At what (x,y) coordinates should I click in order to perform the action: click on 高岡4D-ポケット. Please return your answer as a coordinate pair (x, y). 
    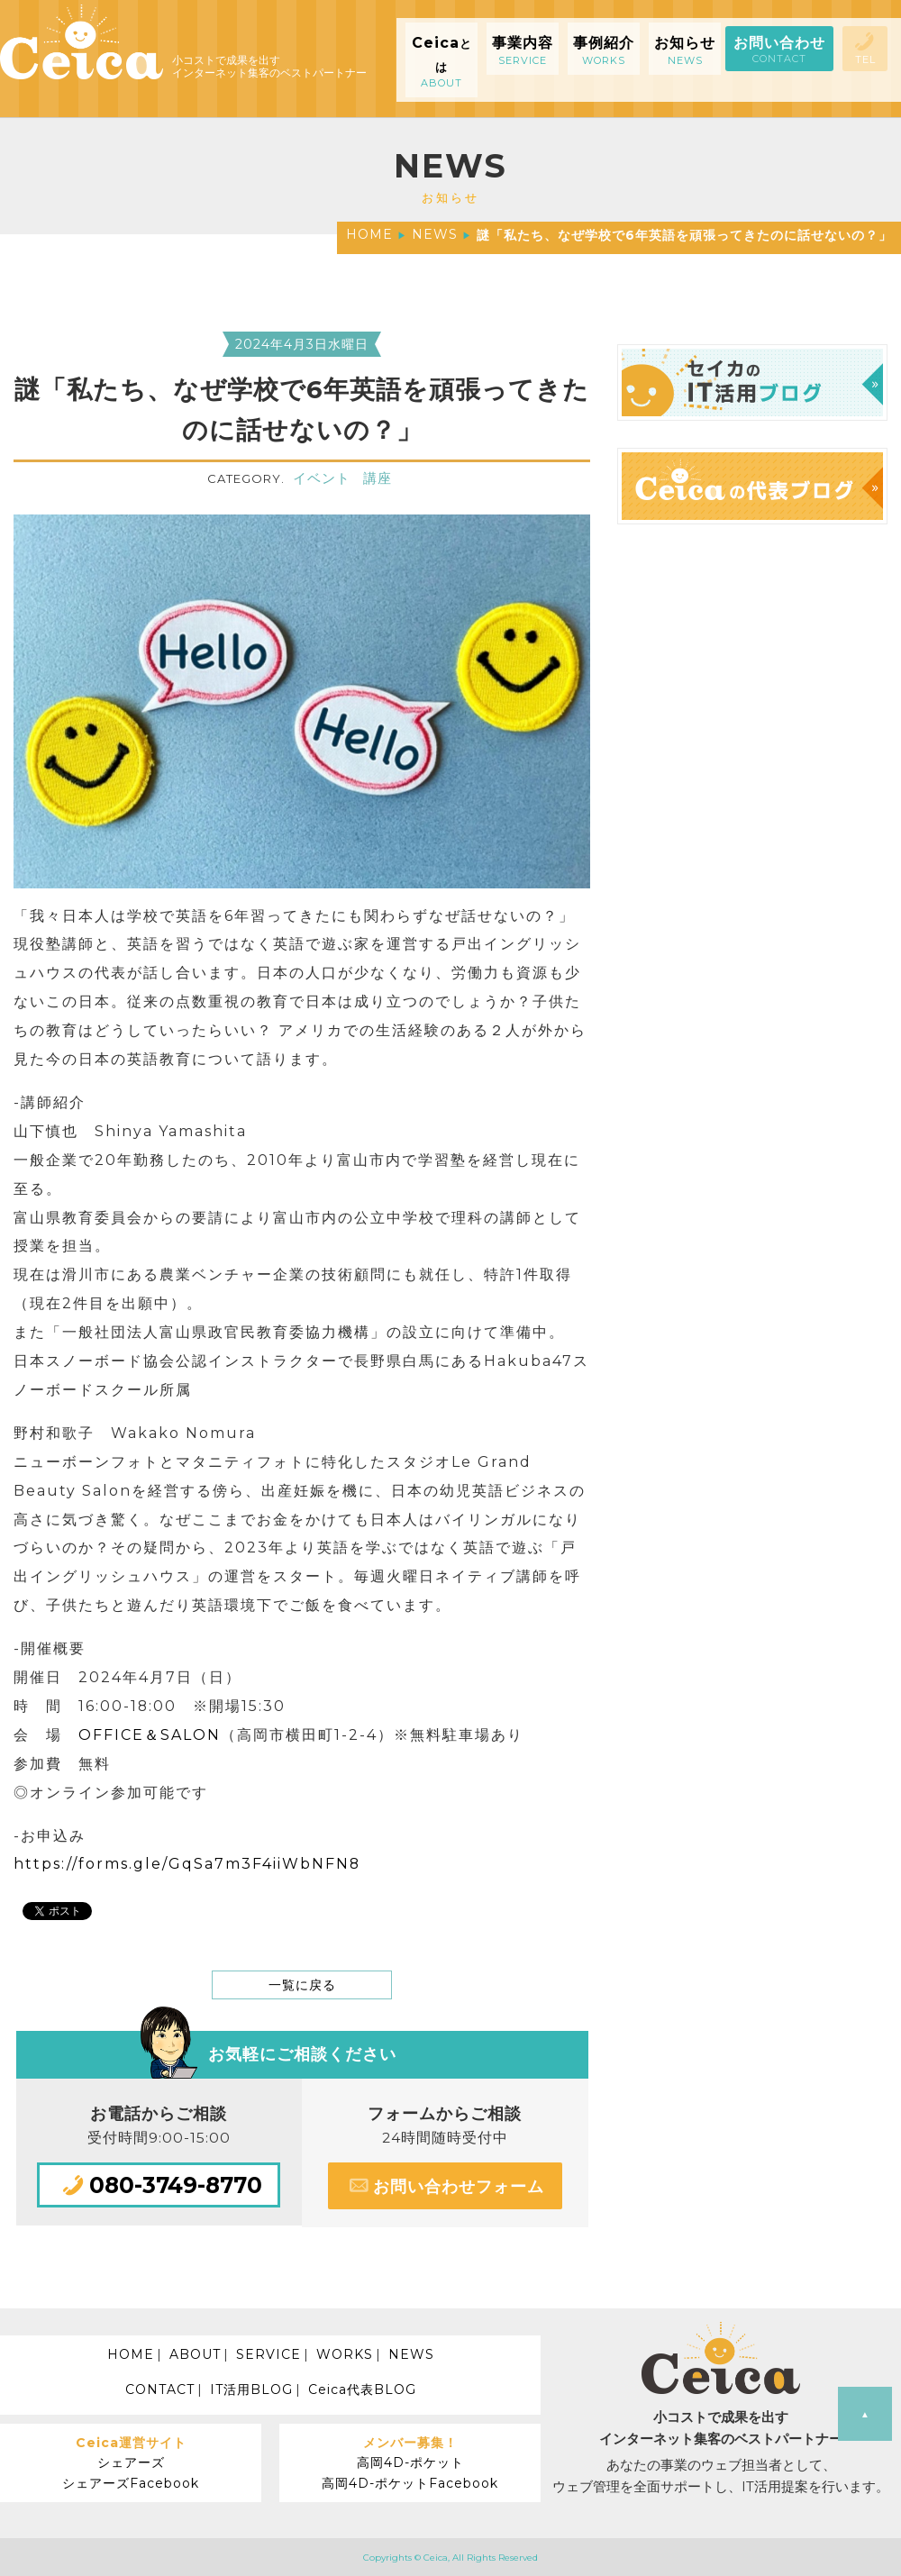
    Looking at the image, I should click on (410, 2462).